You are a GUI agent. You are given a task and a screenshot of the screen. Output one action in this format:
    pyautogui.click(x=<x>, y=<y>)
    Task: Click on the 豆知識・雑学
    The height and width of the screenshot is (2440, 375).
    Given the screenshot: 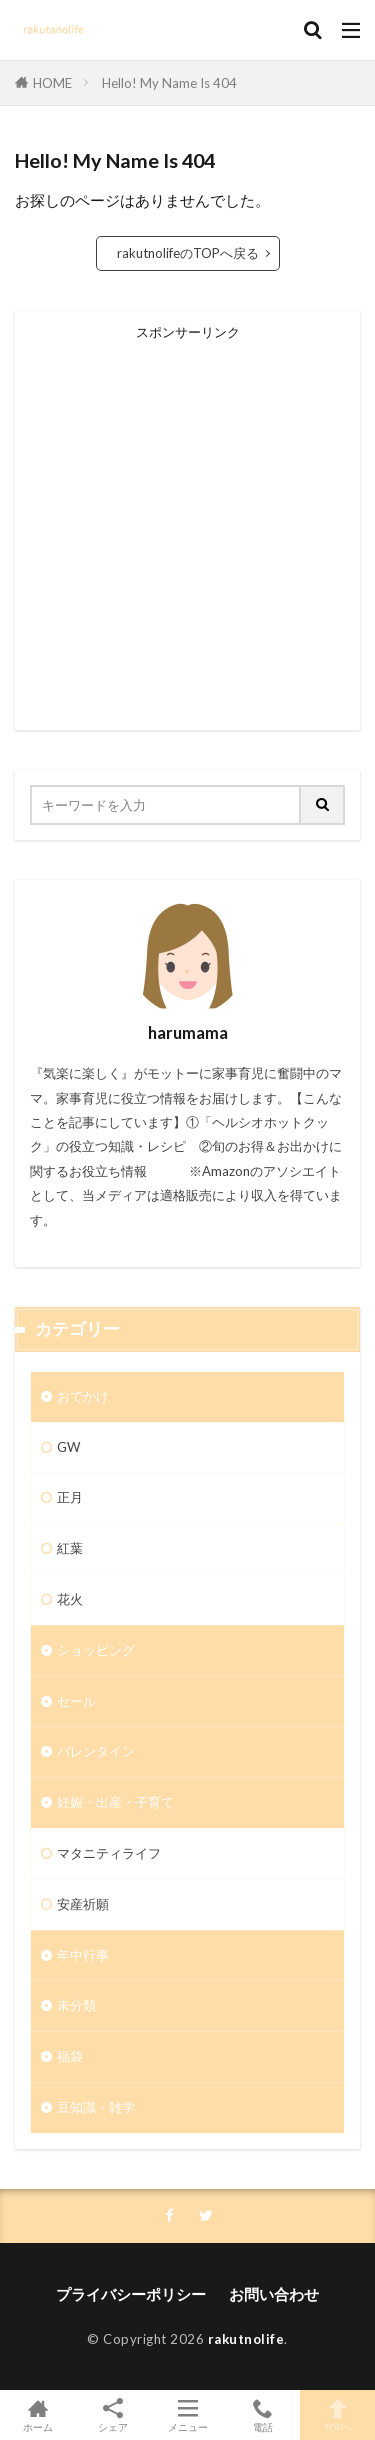 What is the action you would take?
    pyautogui.click(x=96, y=2107)
    